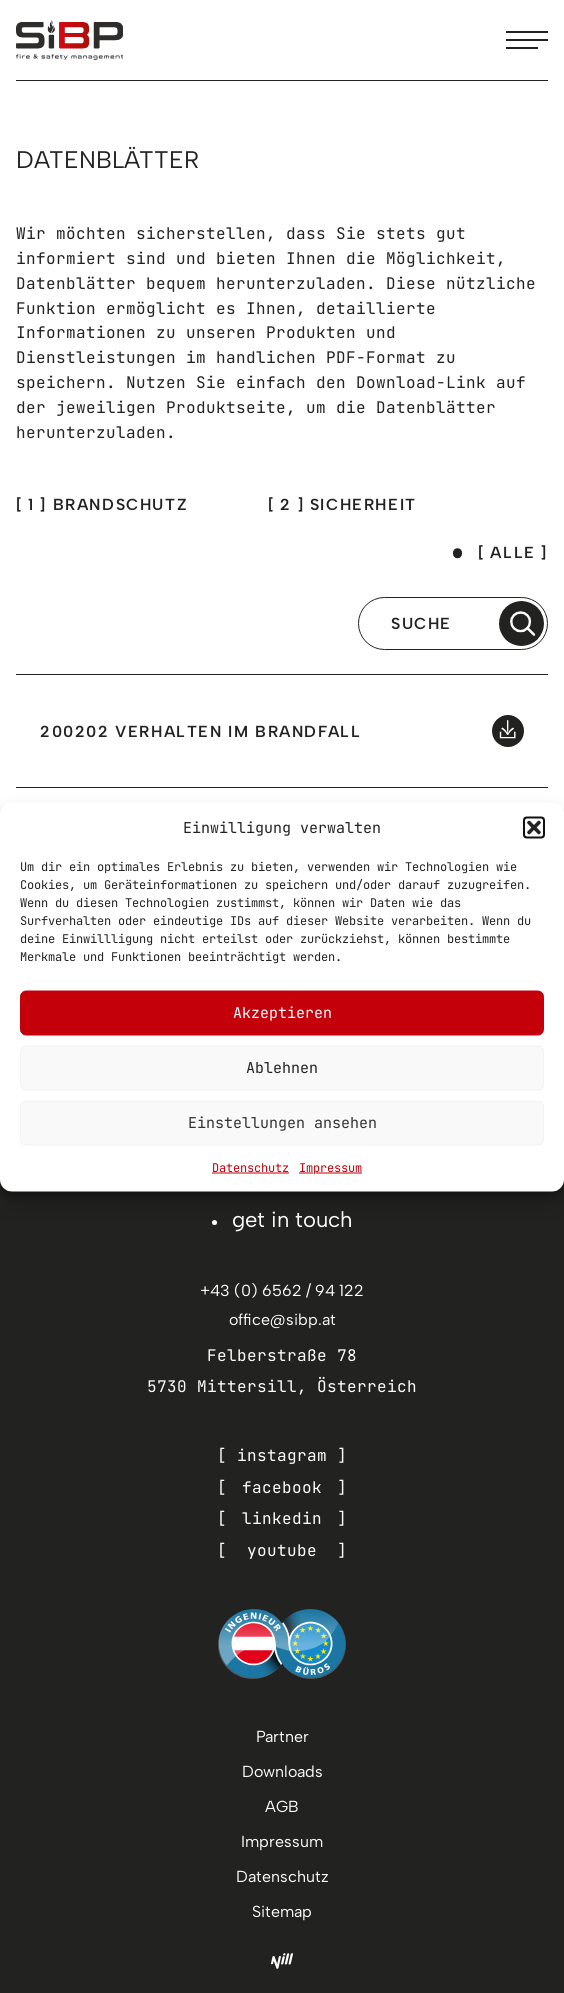 This screenshot has width=564, height=1993. Describe the element at coordinates (69, 40) in the screenshot. I see `[SiBP]` at that location.